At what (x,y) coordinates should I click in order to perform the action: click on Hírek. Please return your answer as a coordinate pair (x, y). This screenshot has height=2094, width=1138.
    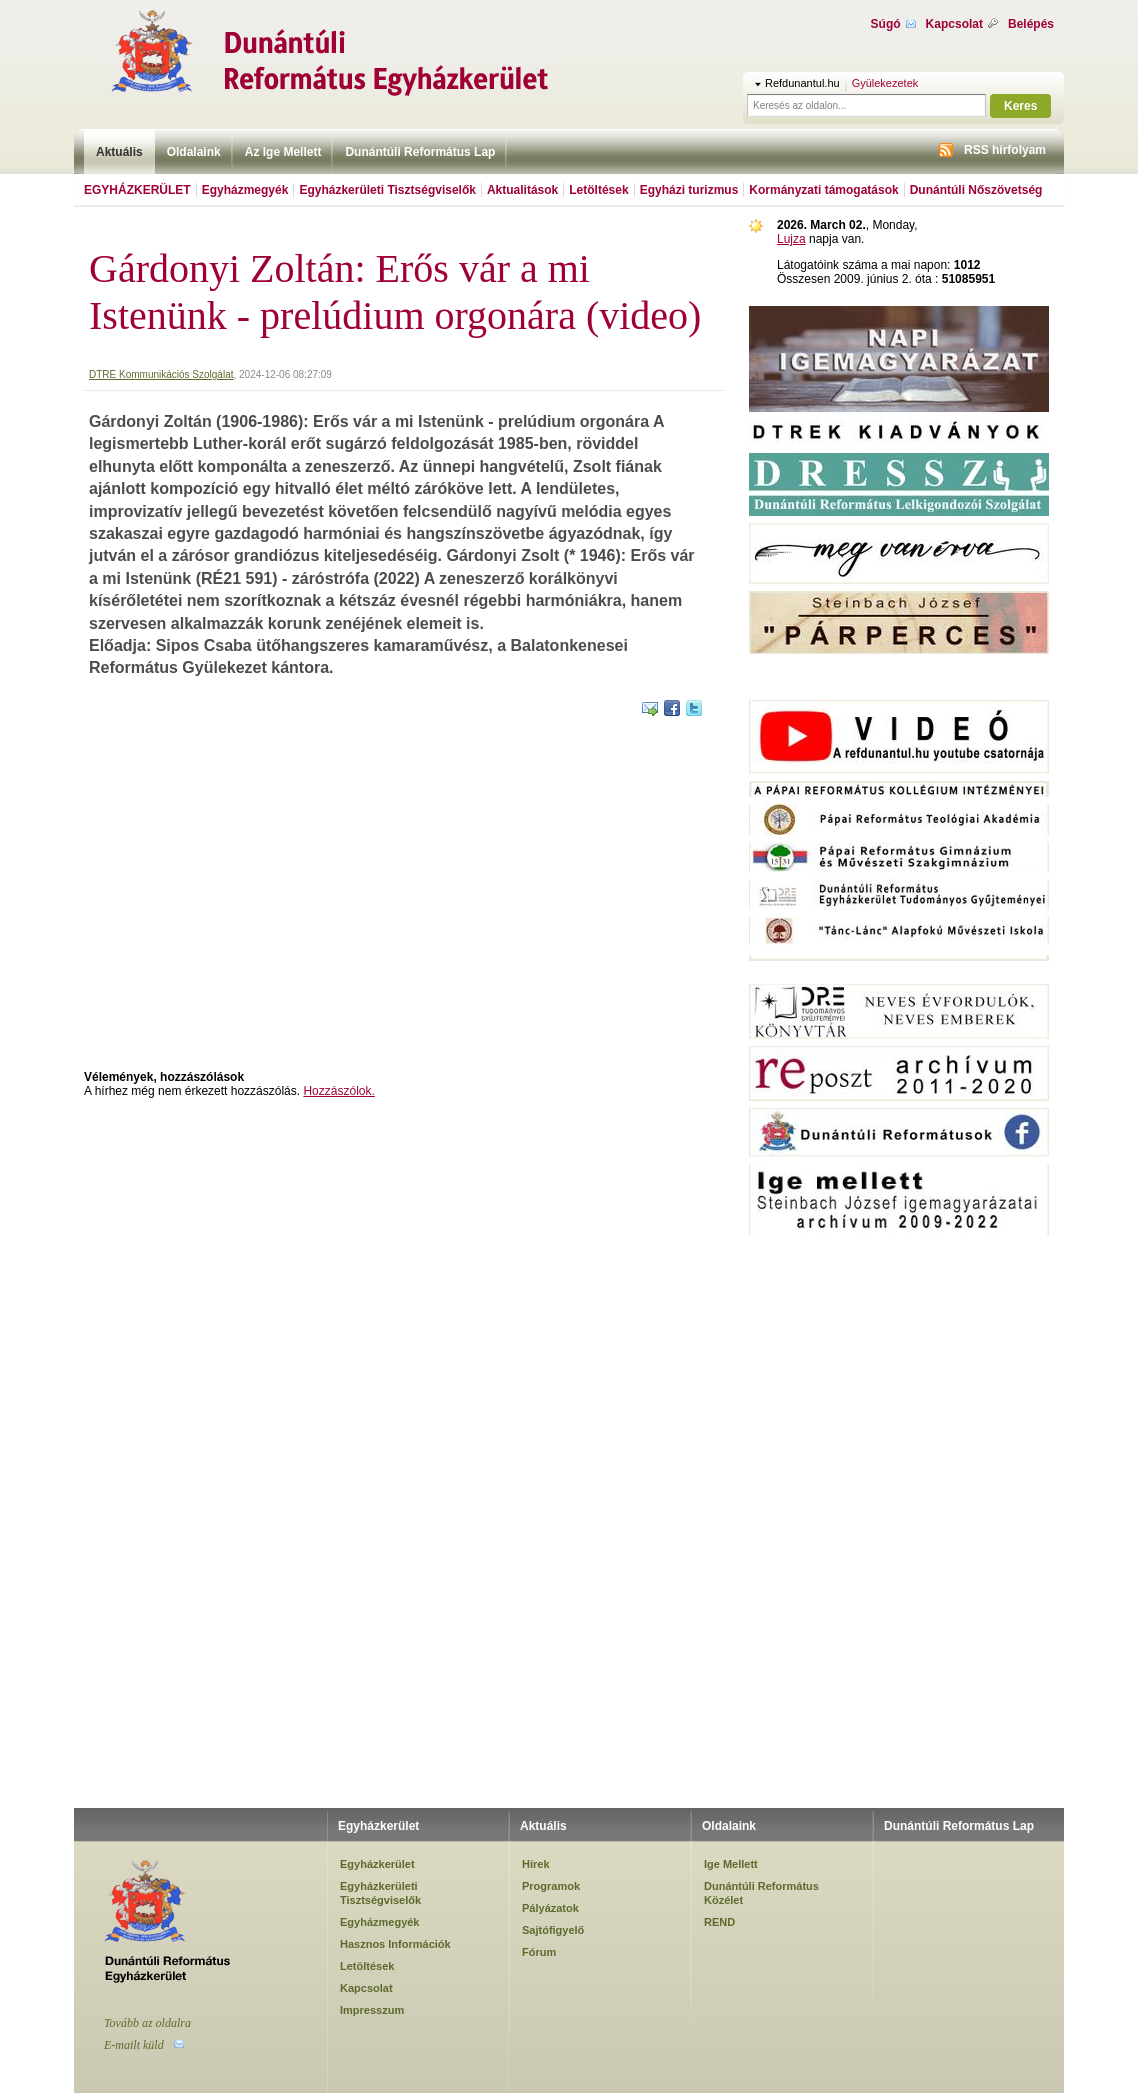
    Looking at the image, I should click on (536, 1864).